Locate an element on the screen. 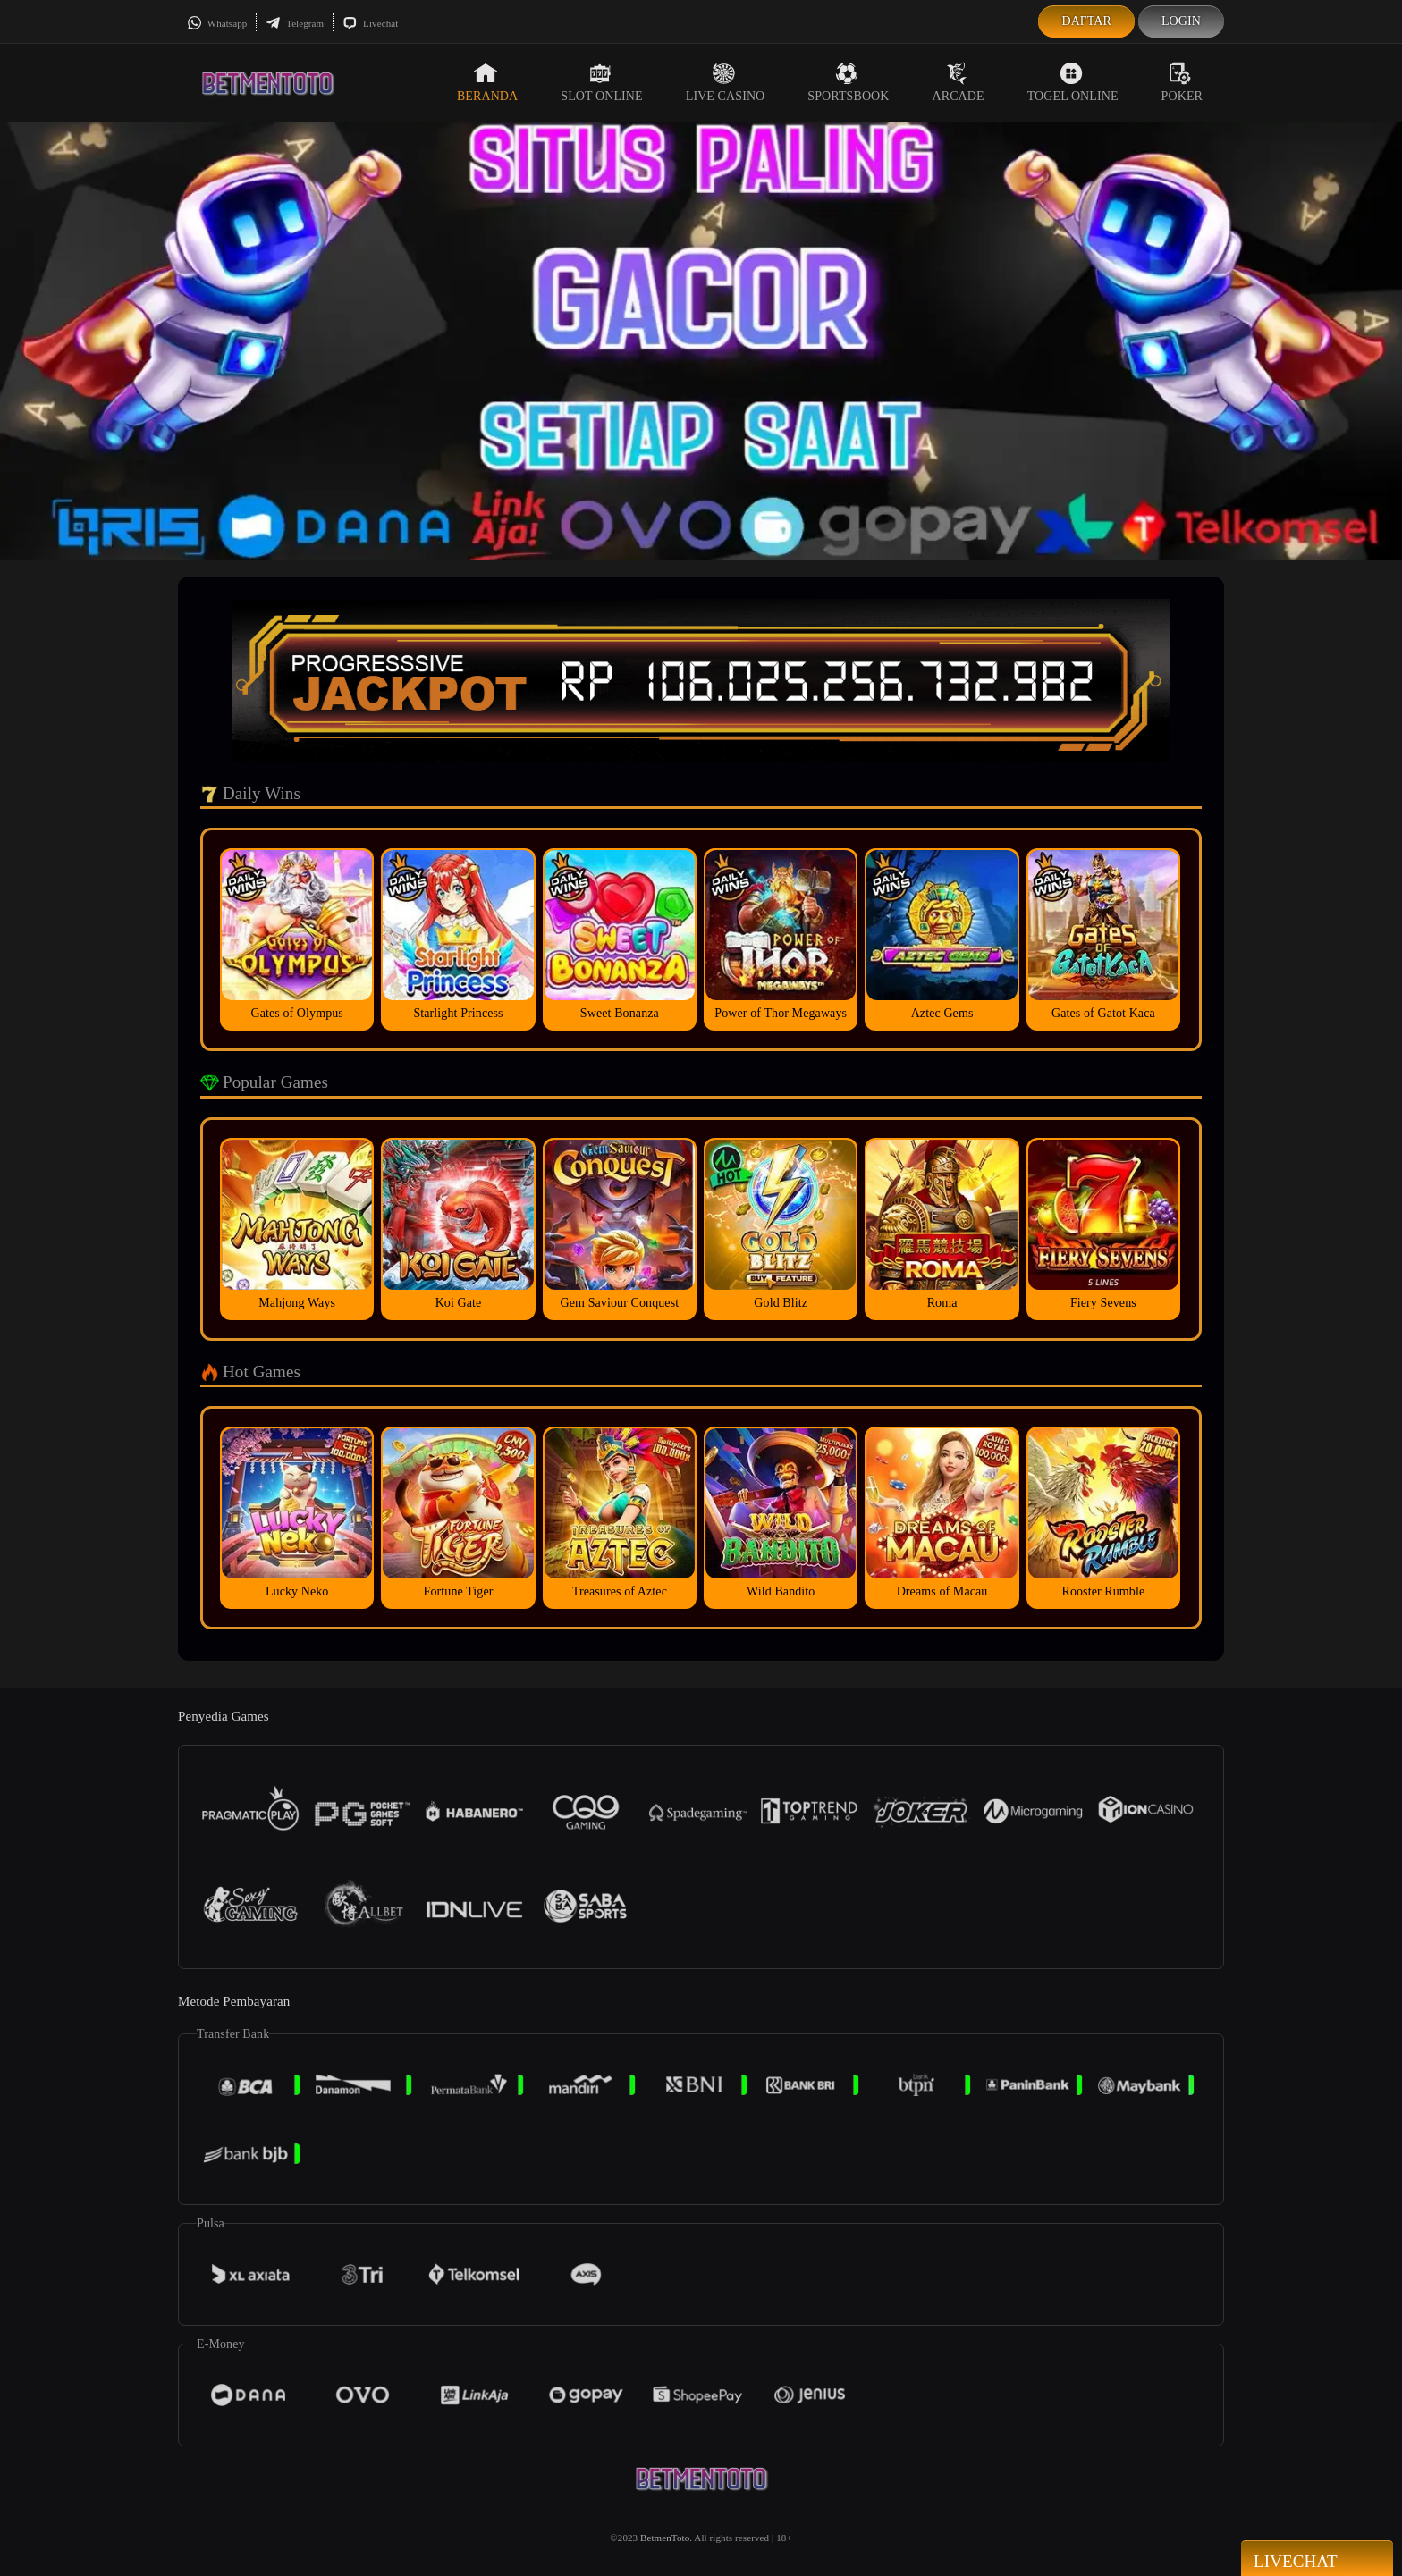 Image resolution: width=1402 pixels, height=2576 pixels. Arcade is located at coordinates (958, 82).